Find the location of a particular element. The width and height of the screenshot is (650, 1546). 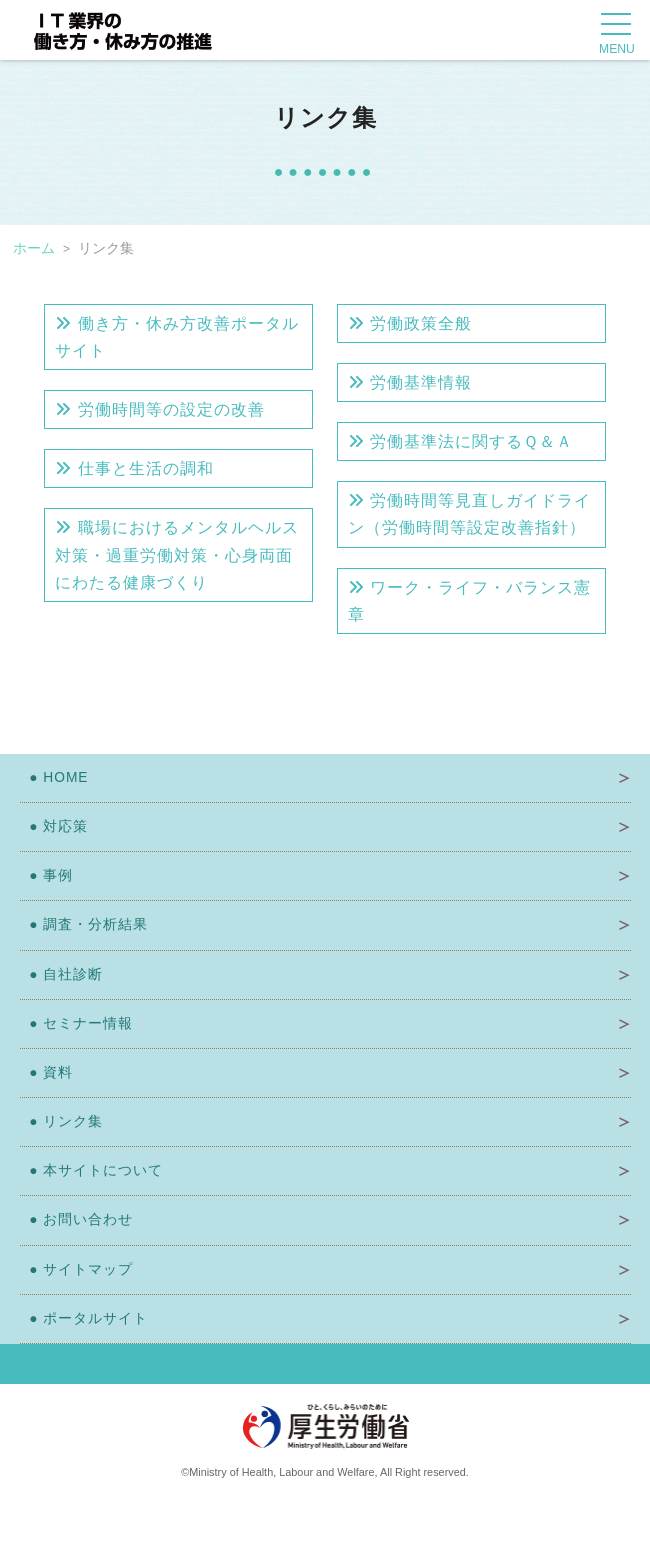

労働基準情報 is located at coordinates (410, 382).